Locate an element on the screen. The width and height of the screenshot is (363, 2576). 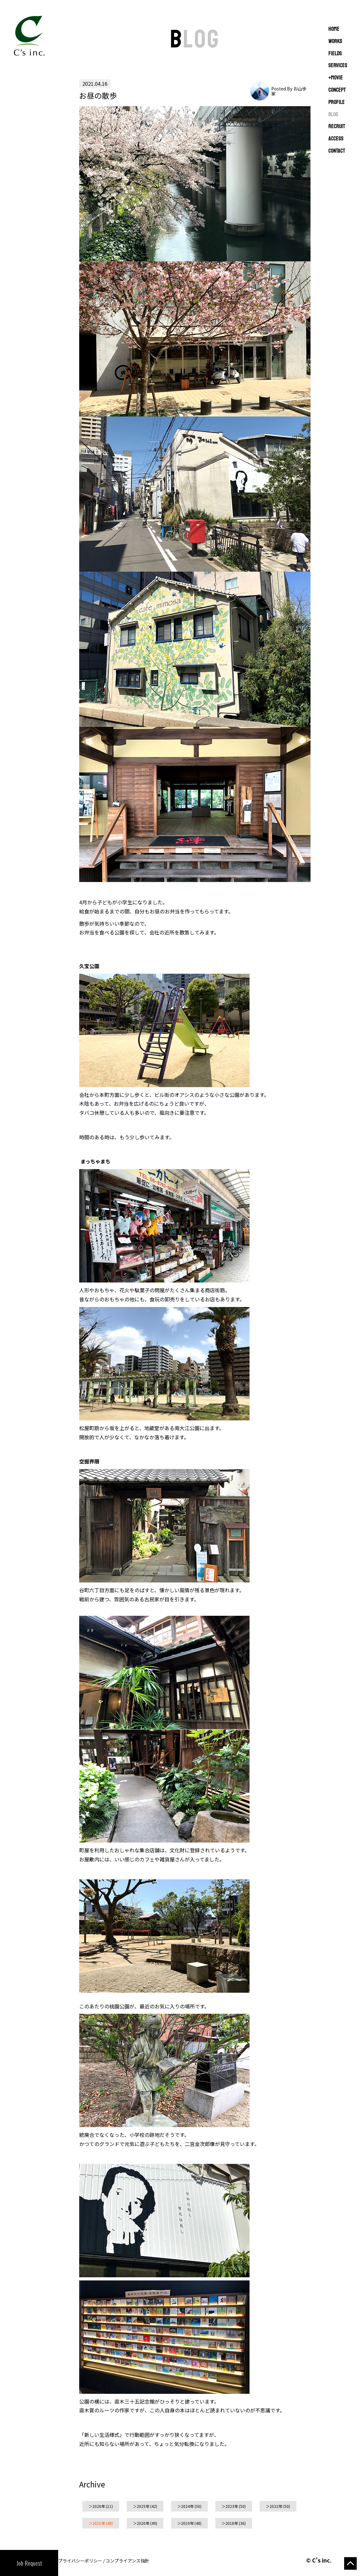
+MOVIE is located at coordinates (335, 78).